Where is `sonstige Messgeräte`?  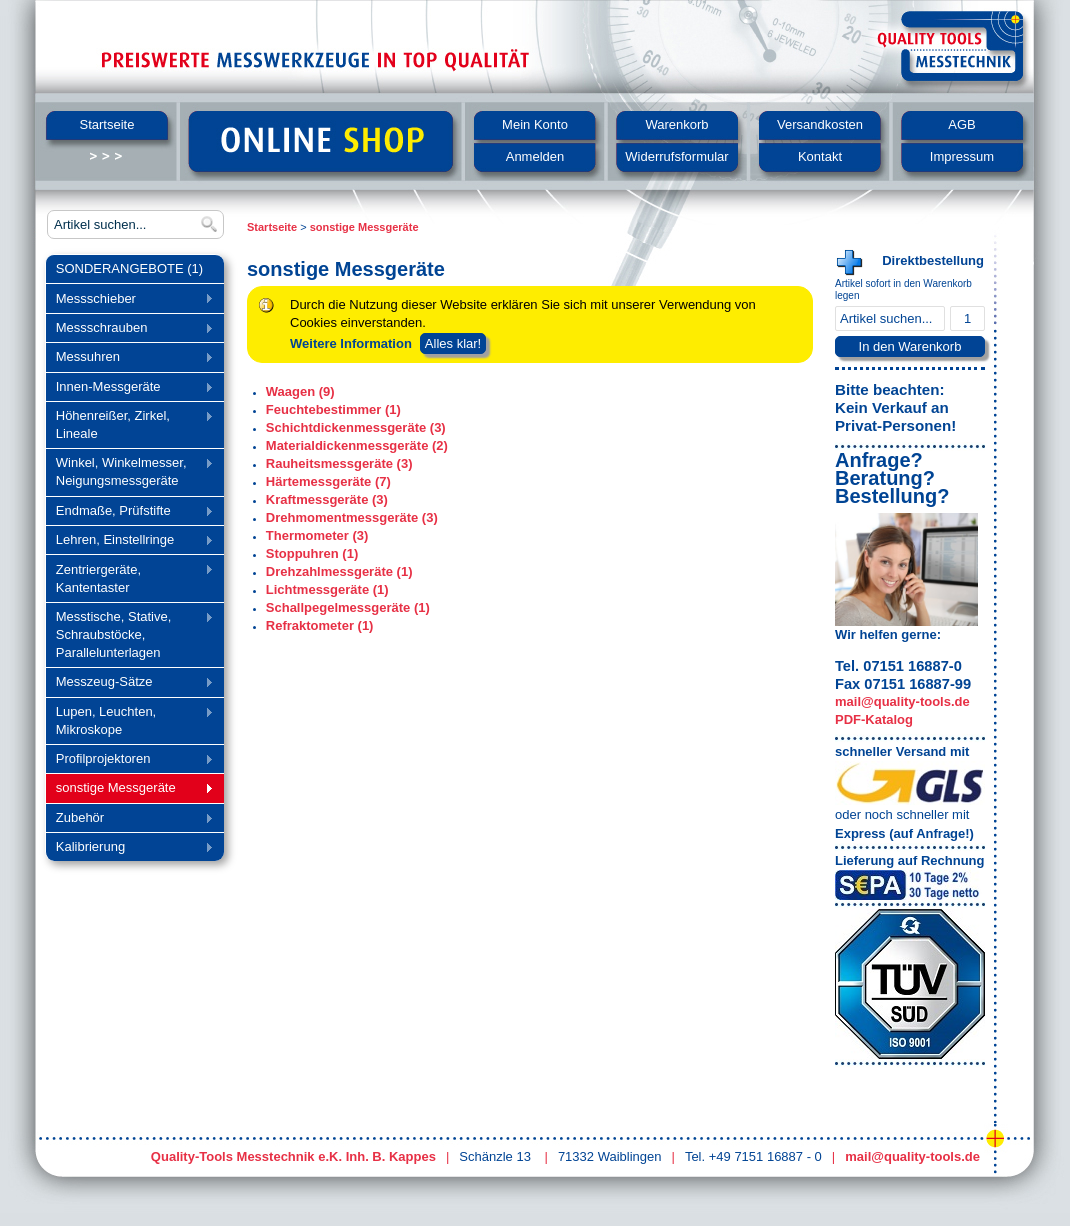 sonstige Messgeräte is located at coordinates (129, 789).